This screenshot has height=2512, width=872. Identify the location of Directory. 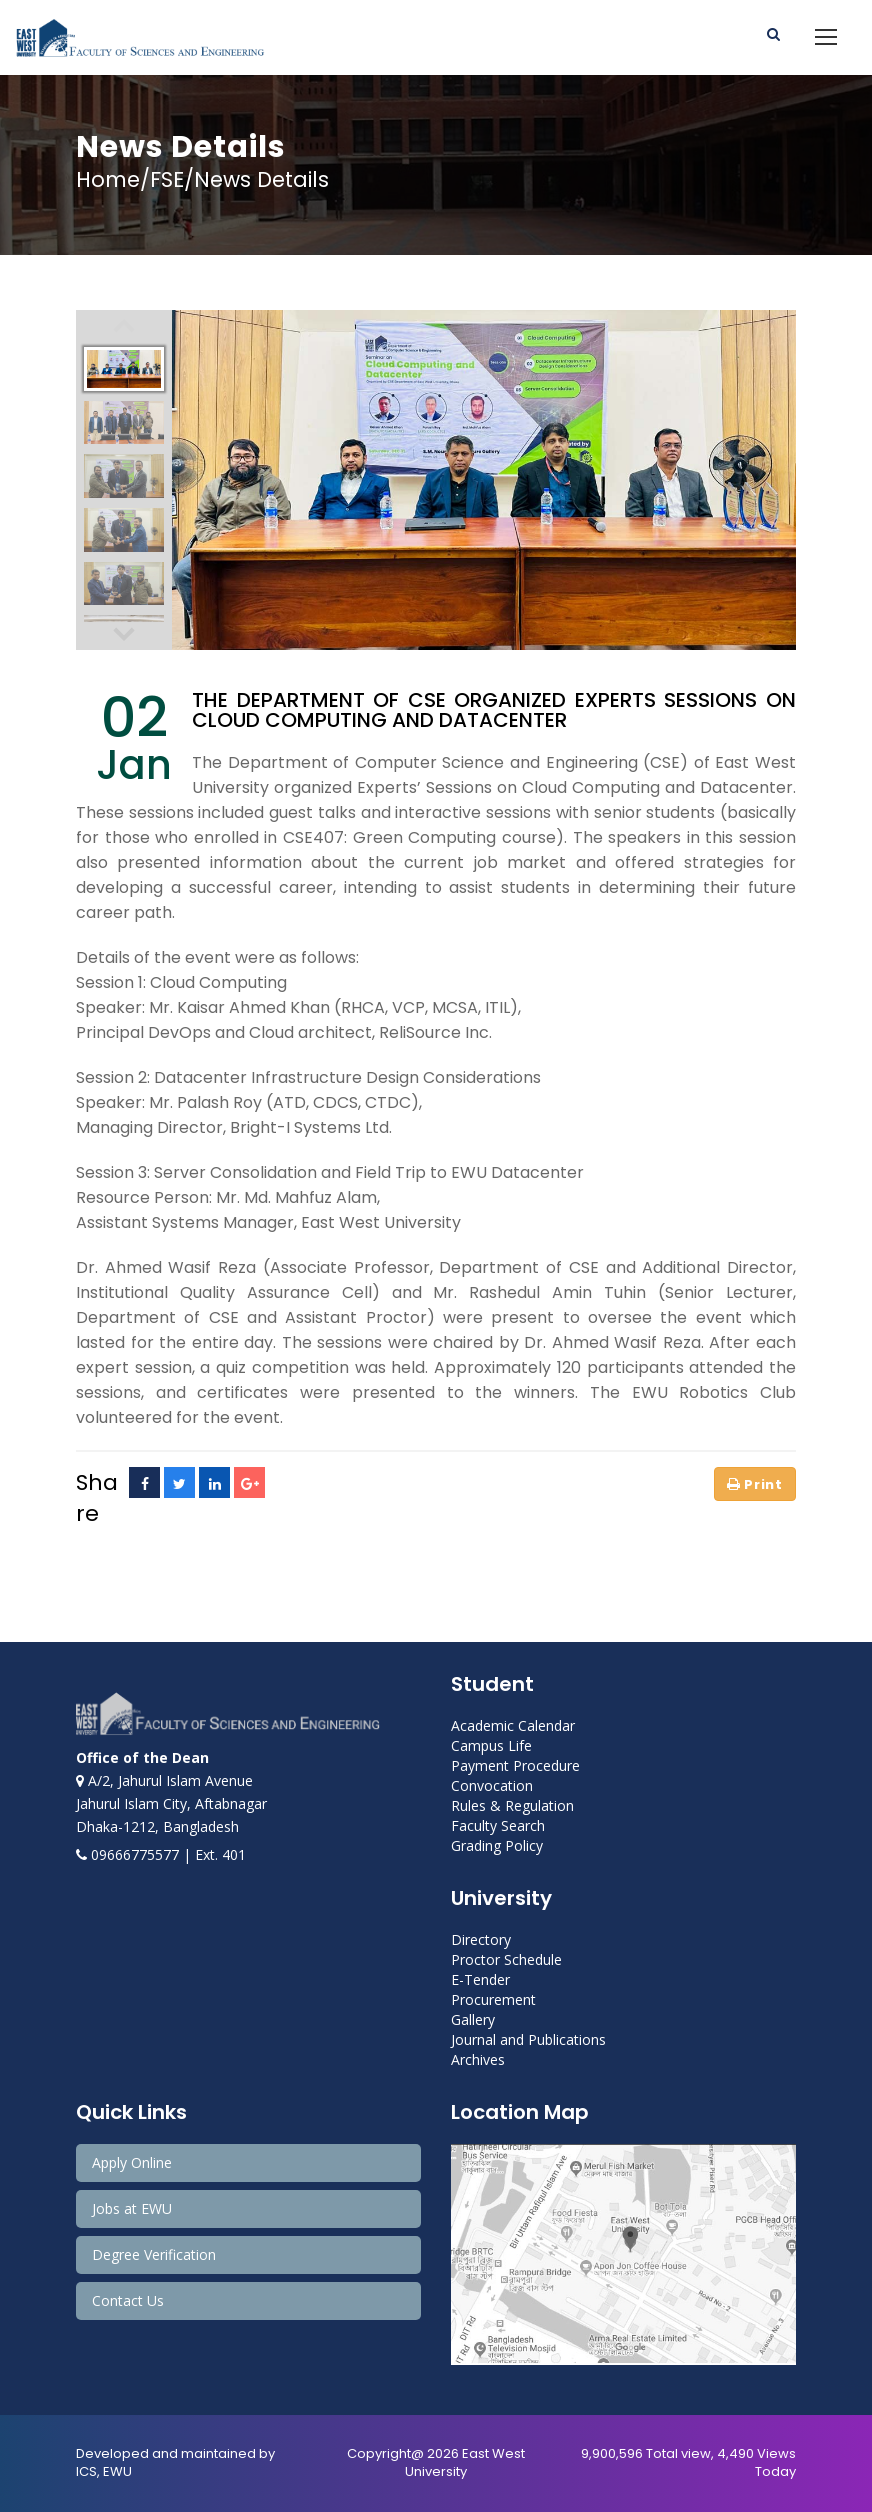
(481, 1939).